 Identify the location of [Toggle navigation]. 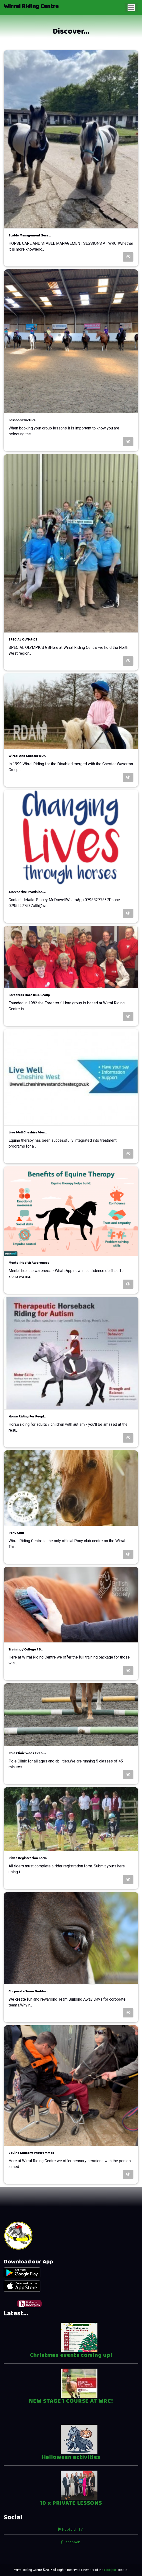
(131, 7).